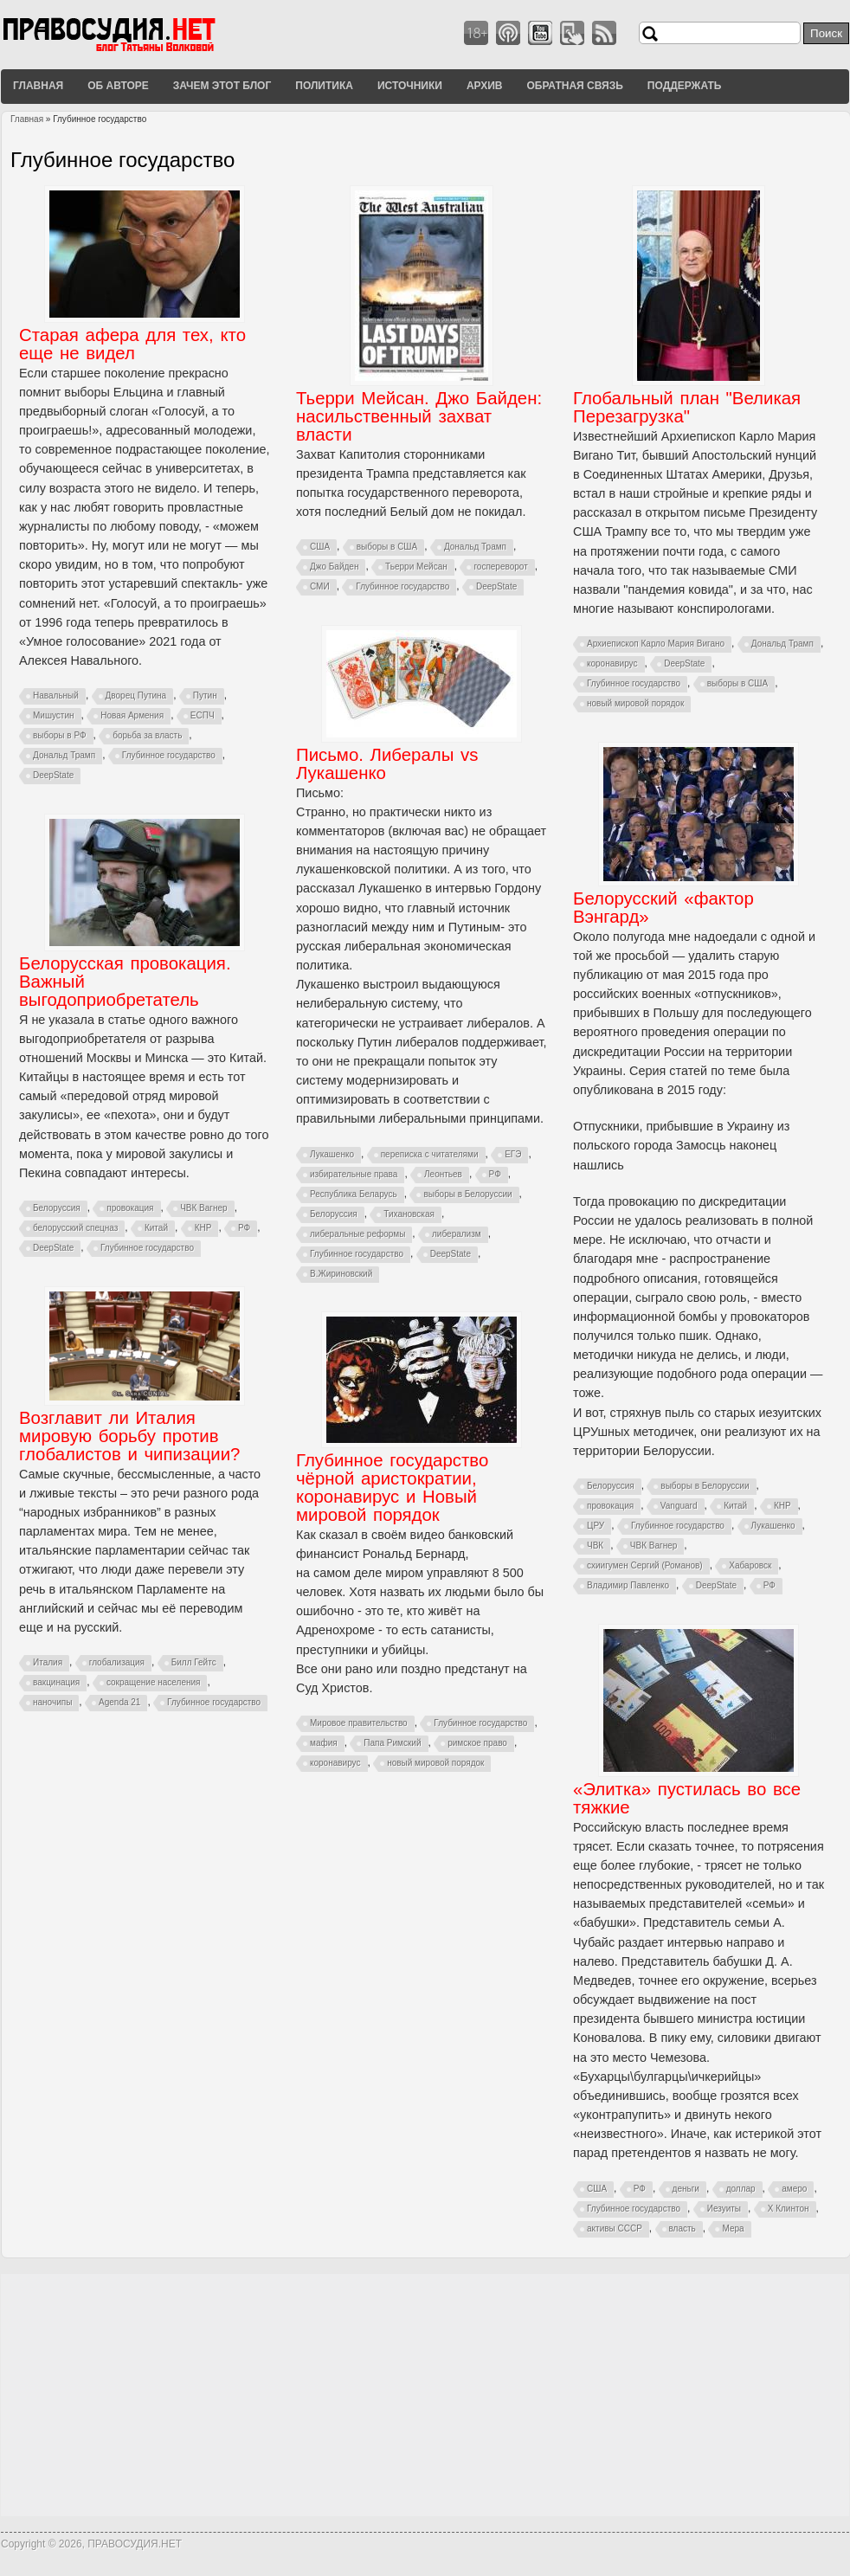 Image resolution: width=850 pixels, height=2576 pixels. I want to click on Архив, so click(485, 86).